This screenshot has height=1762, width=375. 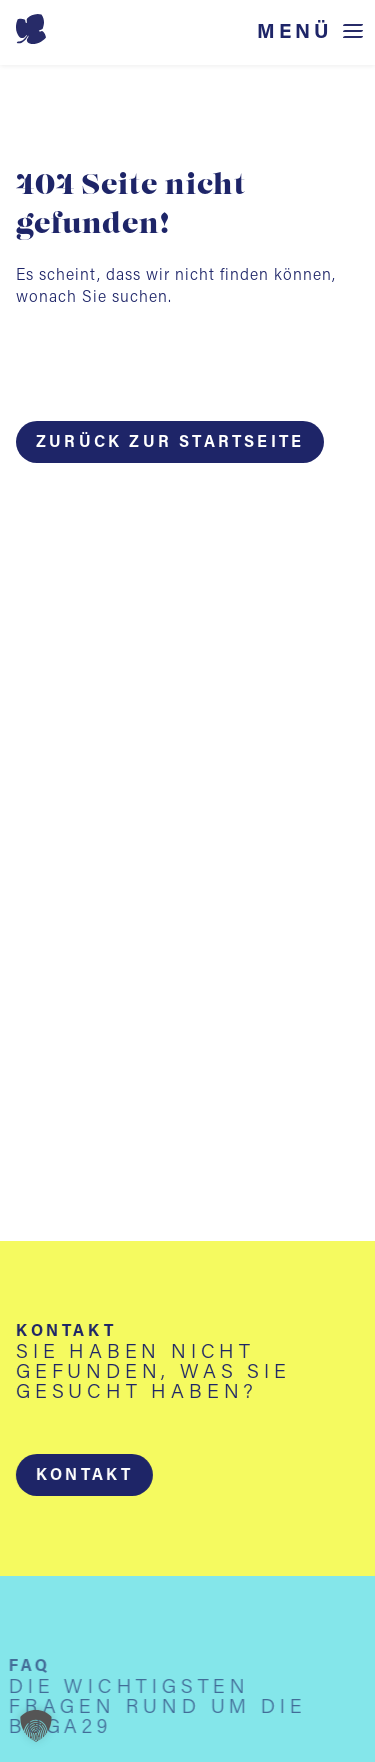 What do you see at coordinates (295, 32) in the screenshot?
I see `Menü [Menü öffnen]` at bounding box center [295, 32].